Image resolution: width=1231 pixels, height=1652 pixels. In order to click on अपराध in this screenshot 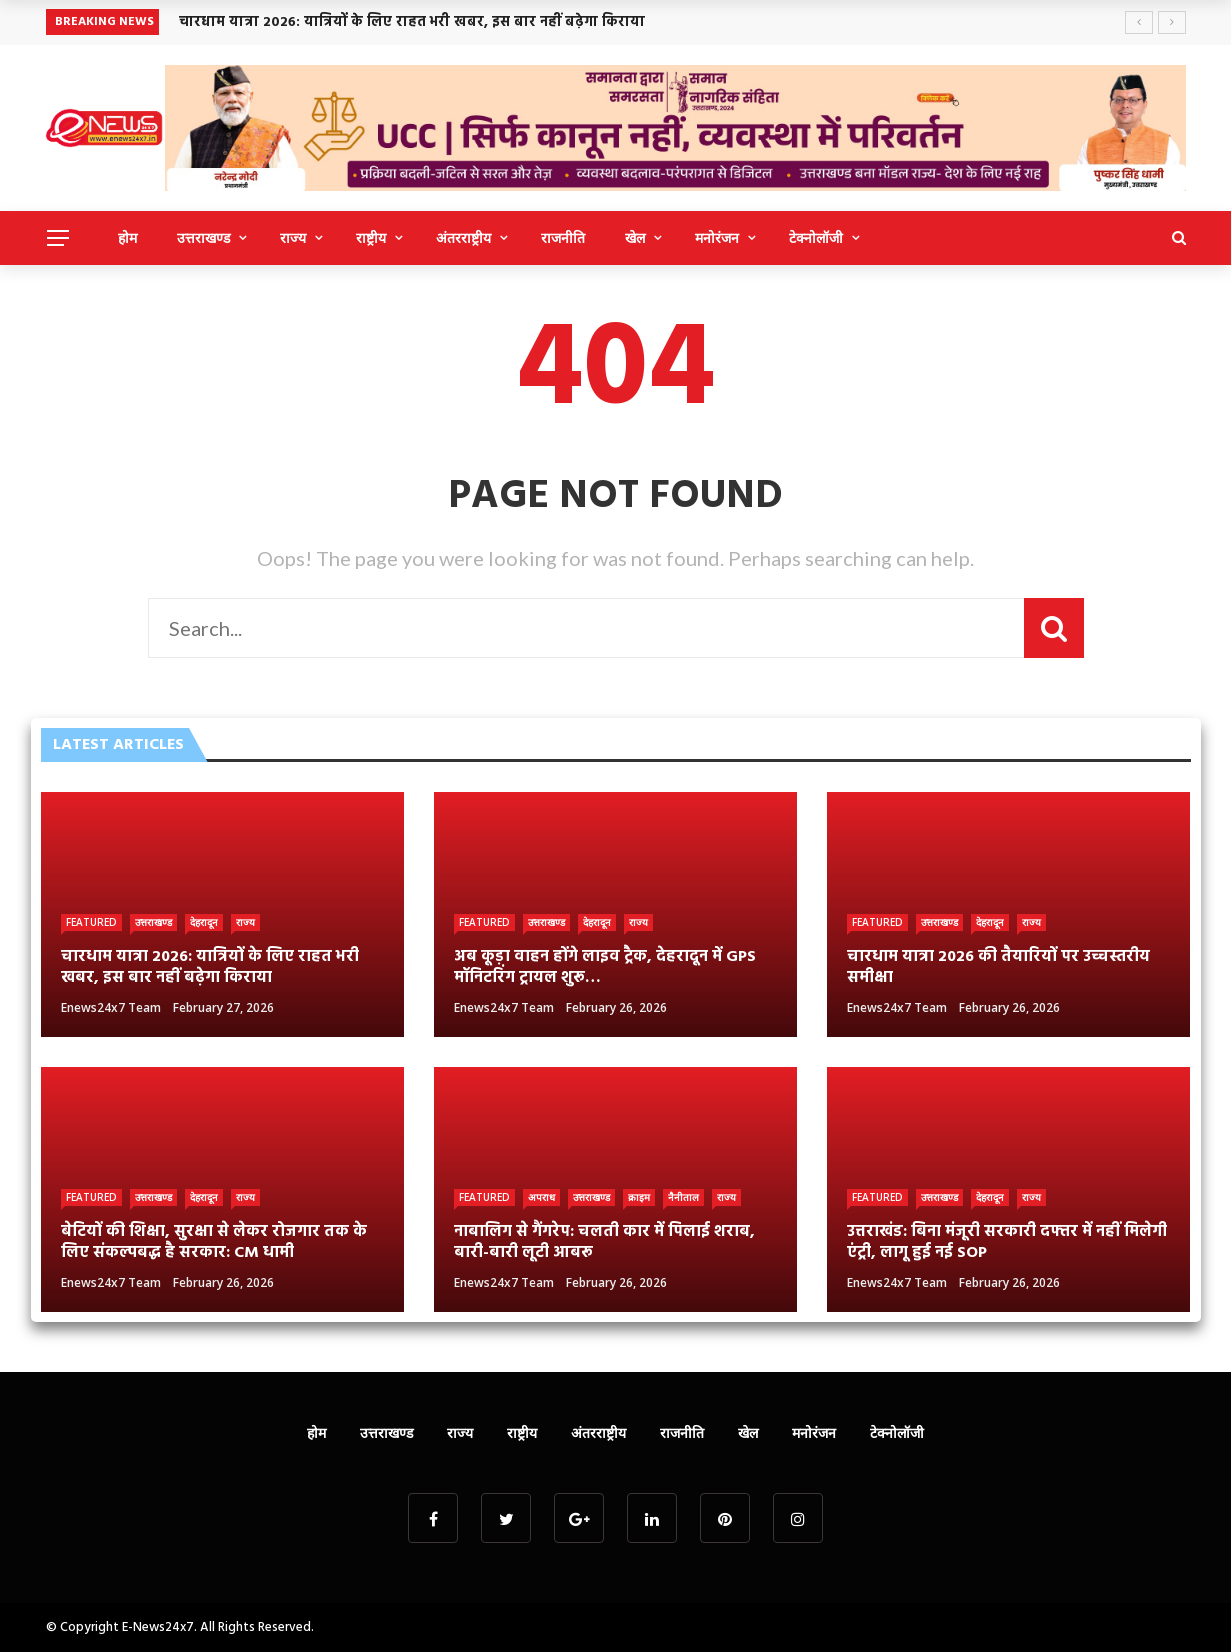, I will do `click(541, 1197)`.